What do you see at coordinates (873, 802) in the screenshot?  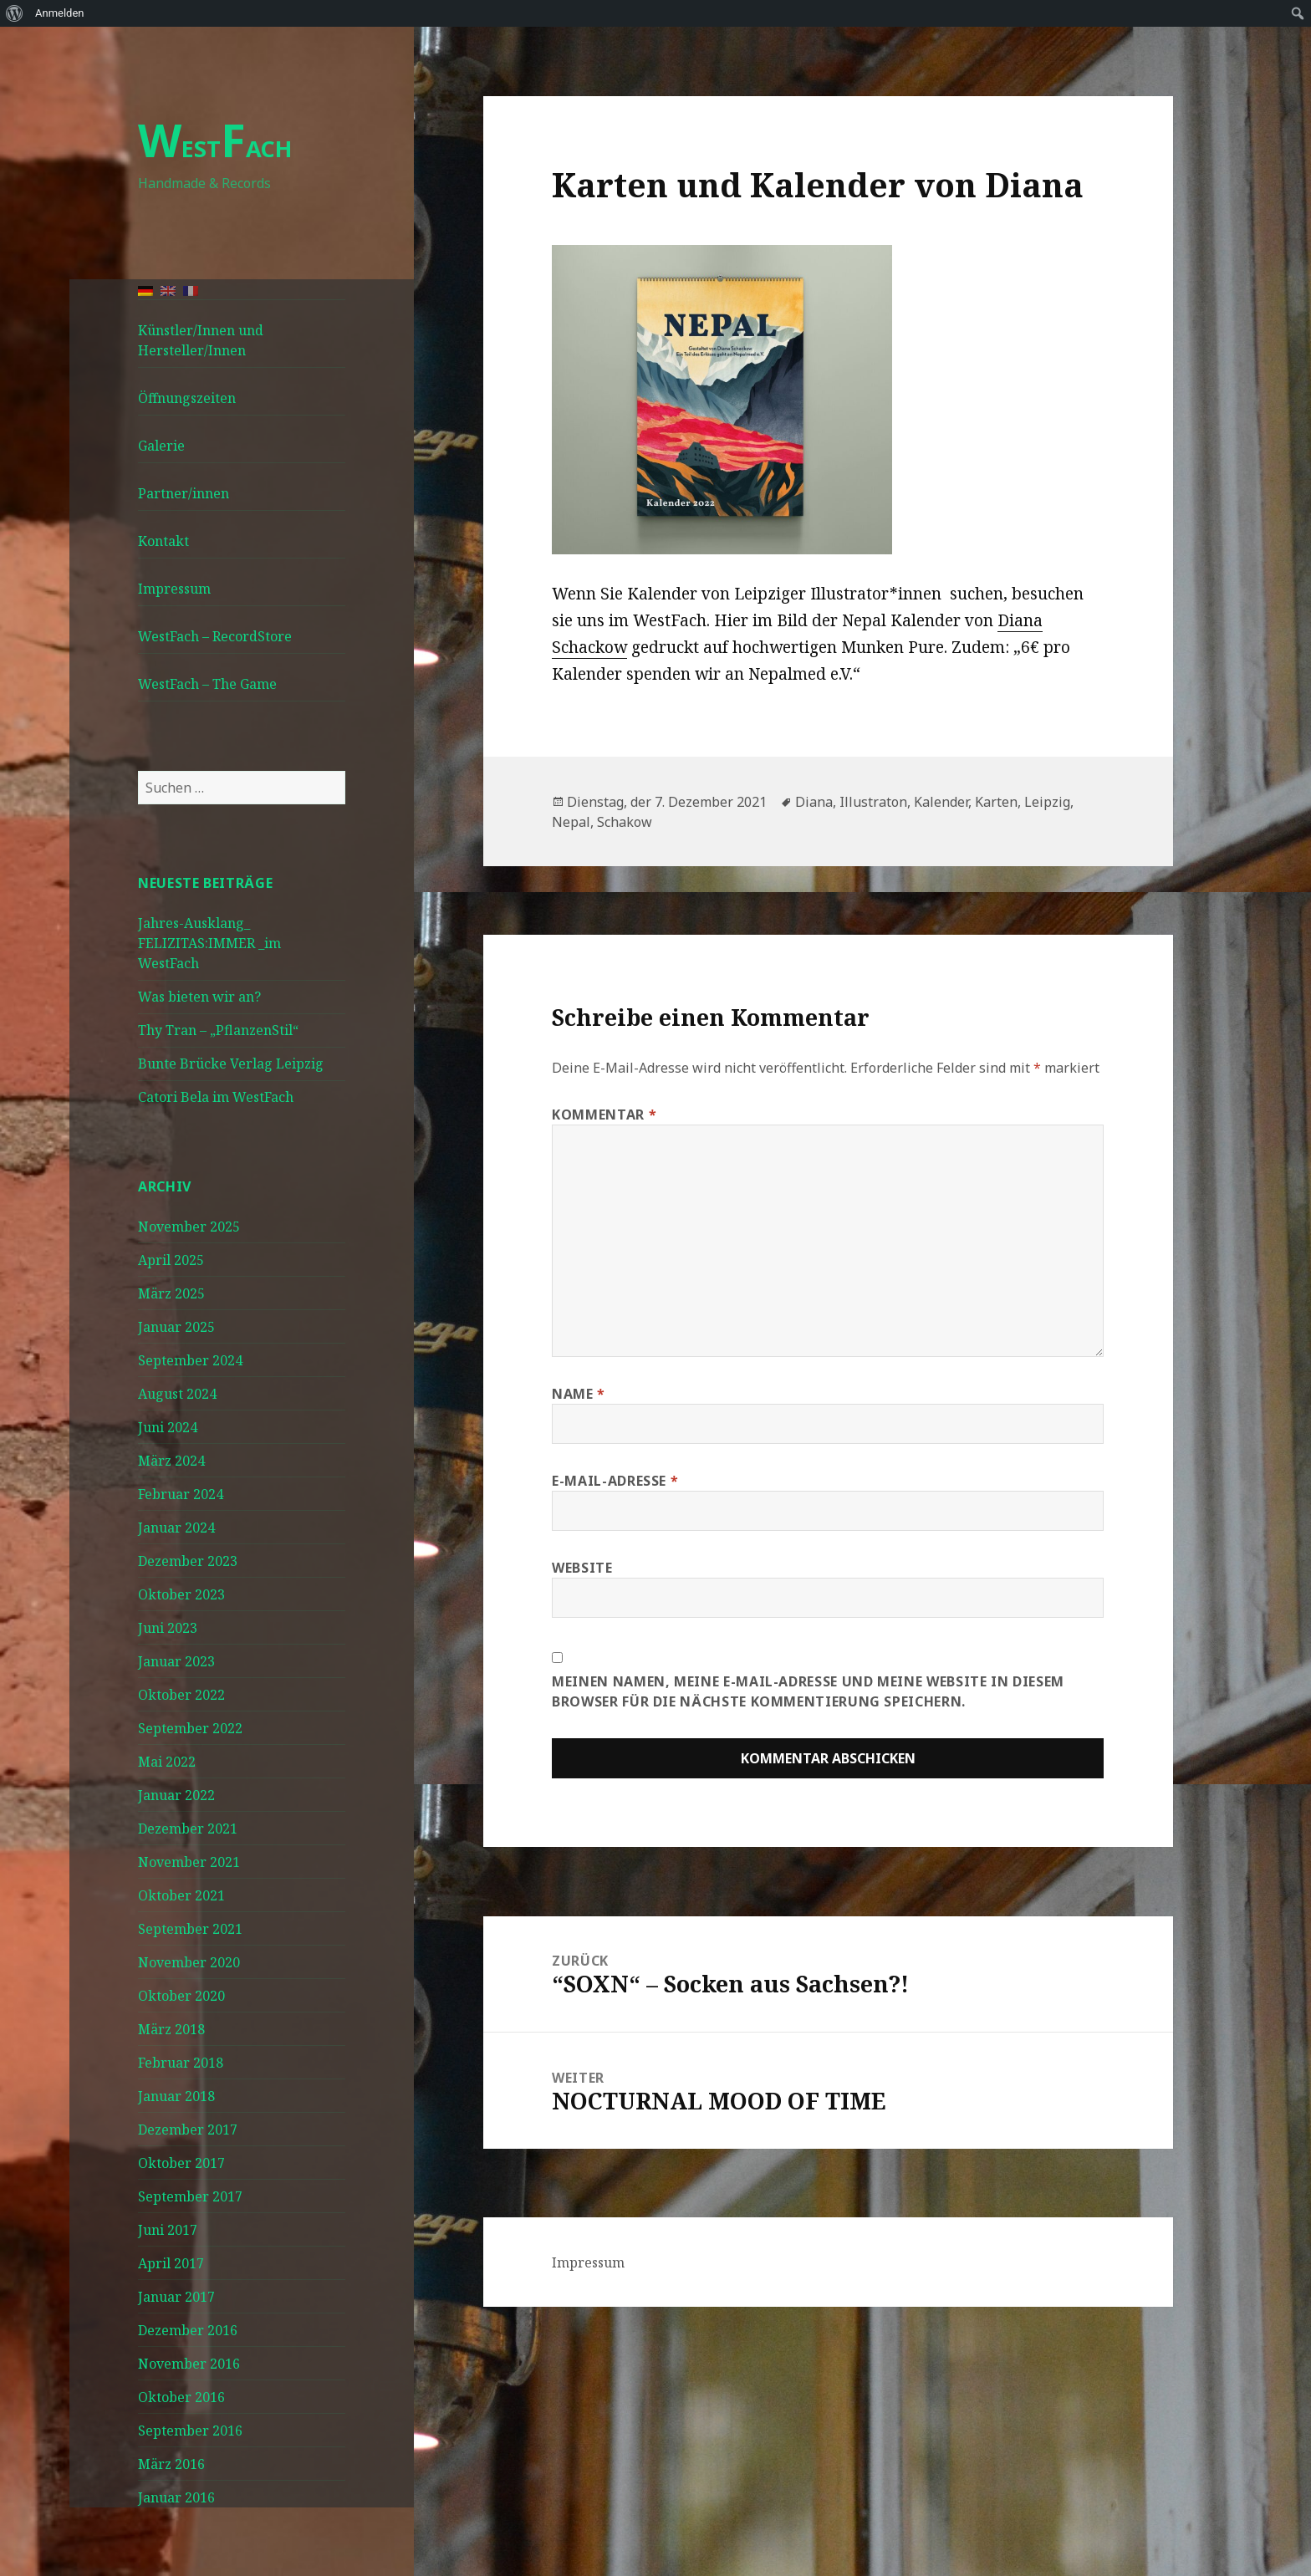 I see `Illustraton` at bounding box center [873, 802].